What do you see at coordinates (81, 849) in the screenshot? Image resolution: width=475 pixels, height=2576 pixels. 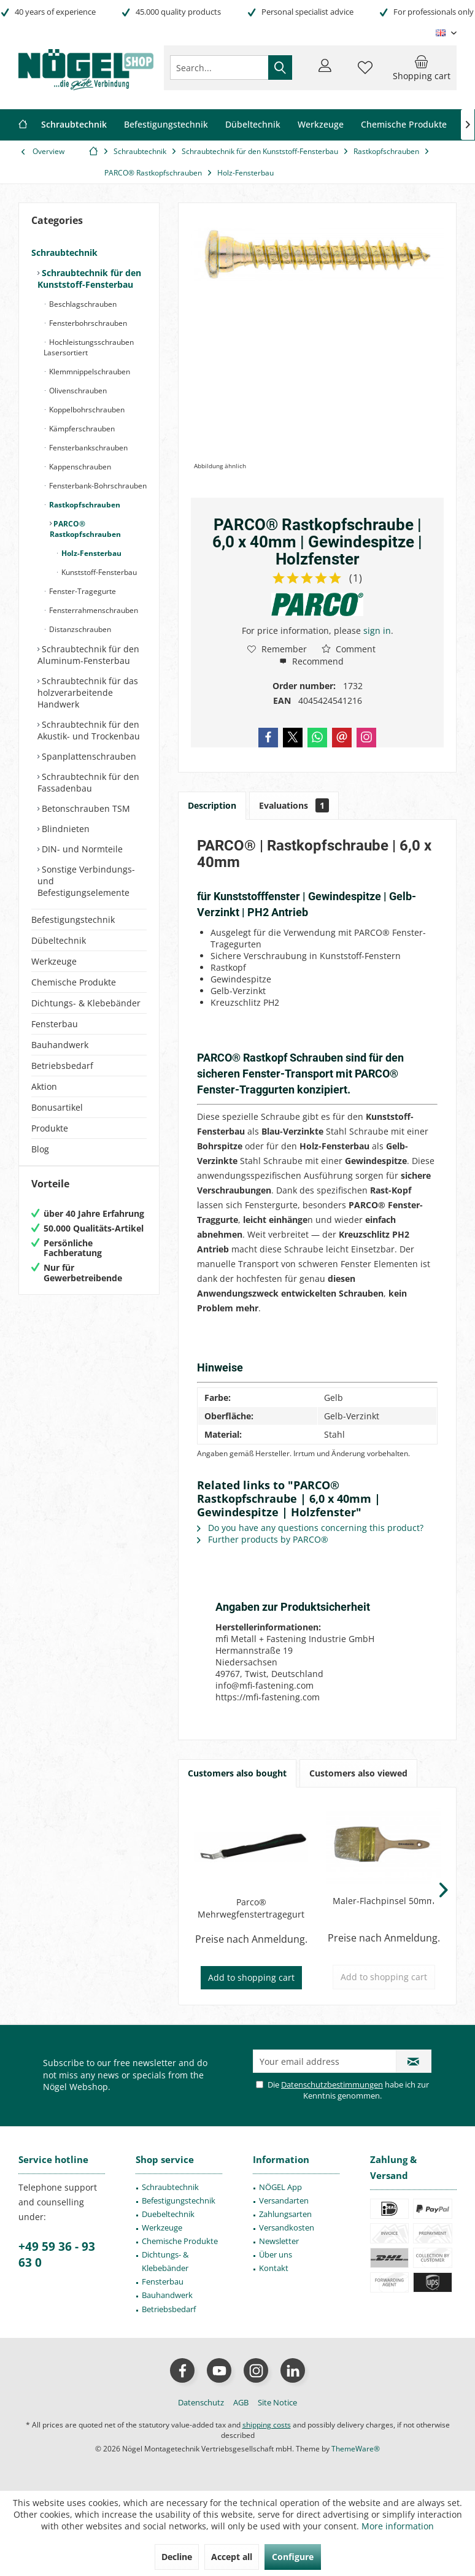 I see `DIN- und Normteile` at bounding box center [81, 849].